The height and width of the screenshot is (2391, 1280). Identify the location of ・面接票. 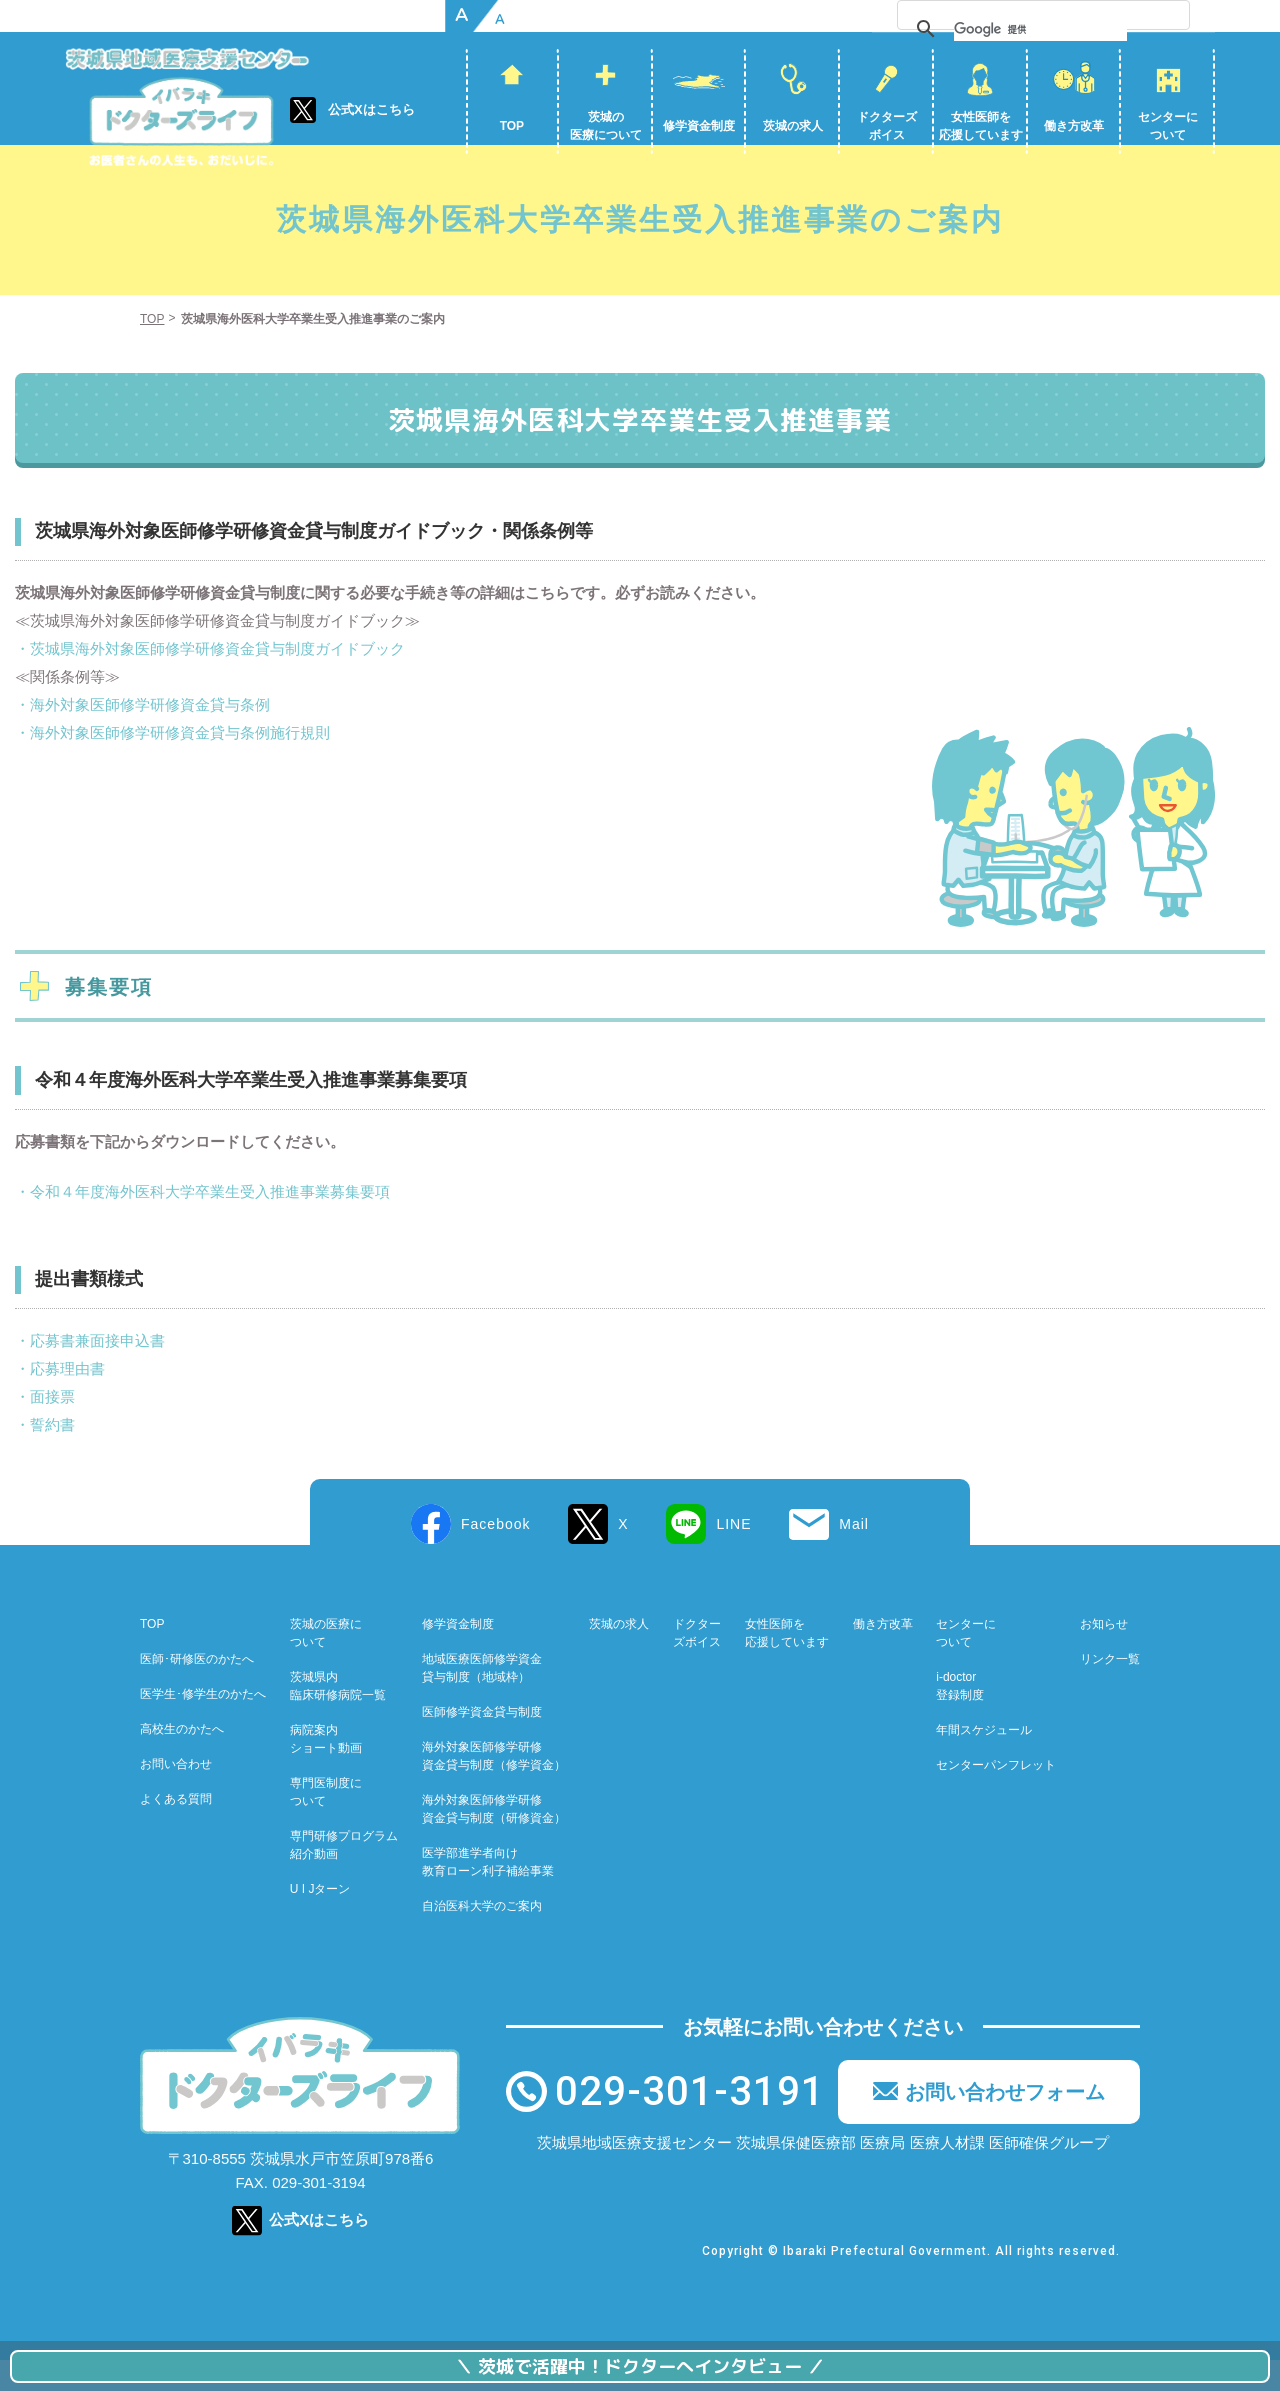
(45, 1427).